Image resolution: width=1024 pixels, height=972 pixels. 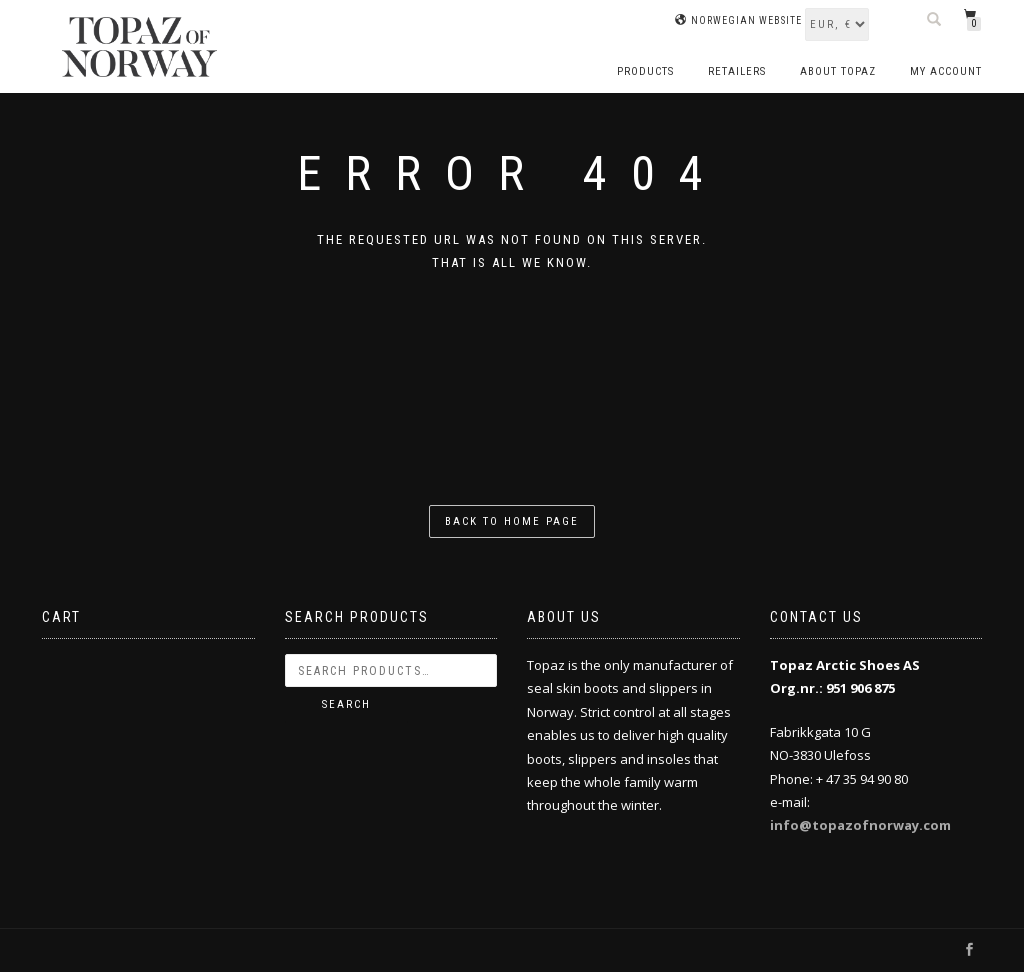 What do you see at coordinates (346, 704) in the screenshot?
I see `Search` at bounding box center [346, 704].